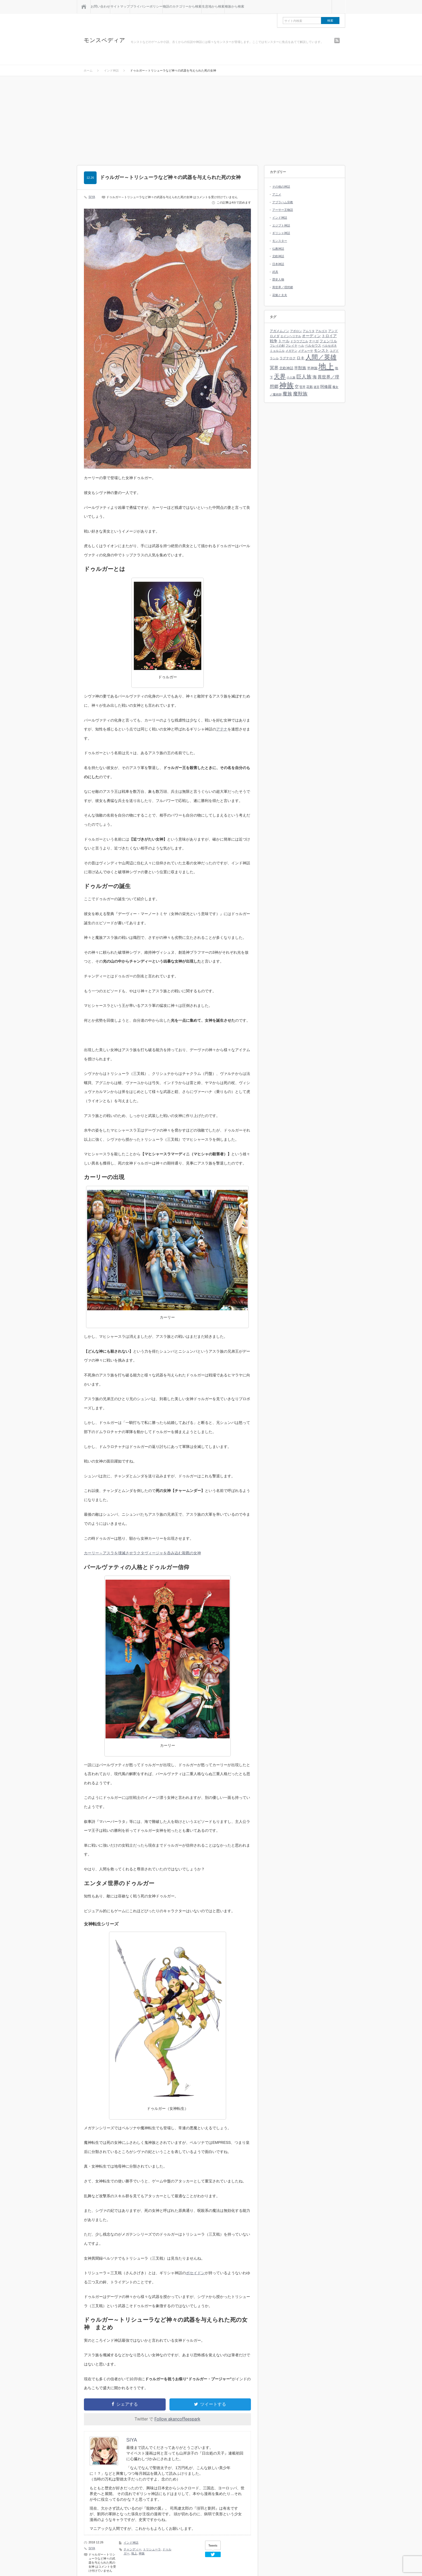 The width and height of the screenshot is (422, 2576). What do you see at coordinates (134, 2553) in the screenshot?
I see `地上` at bounding box center [134, 2553].